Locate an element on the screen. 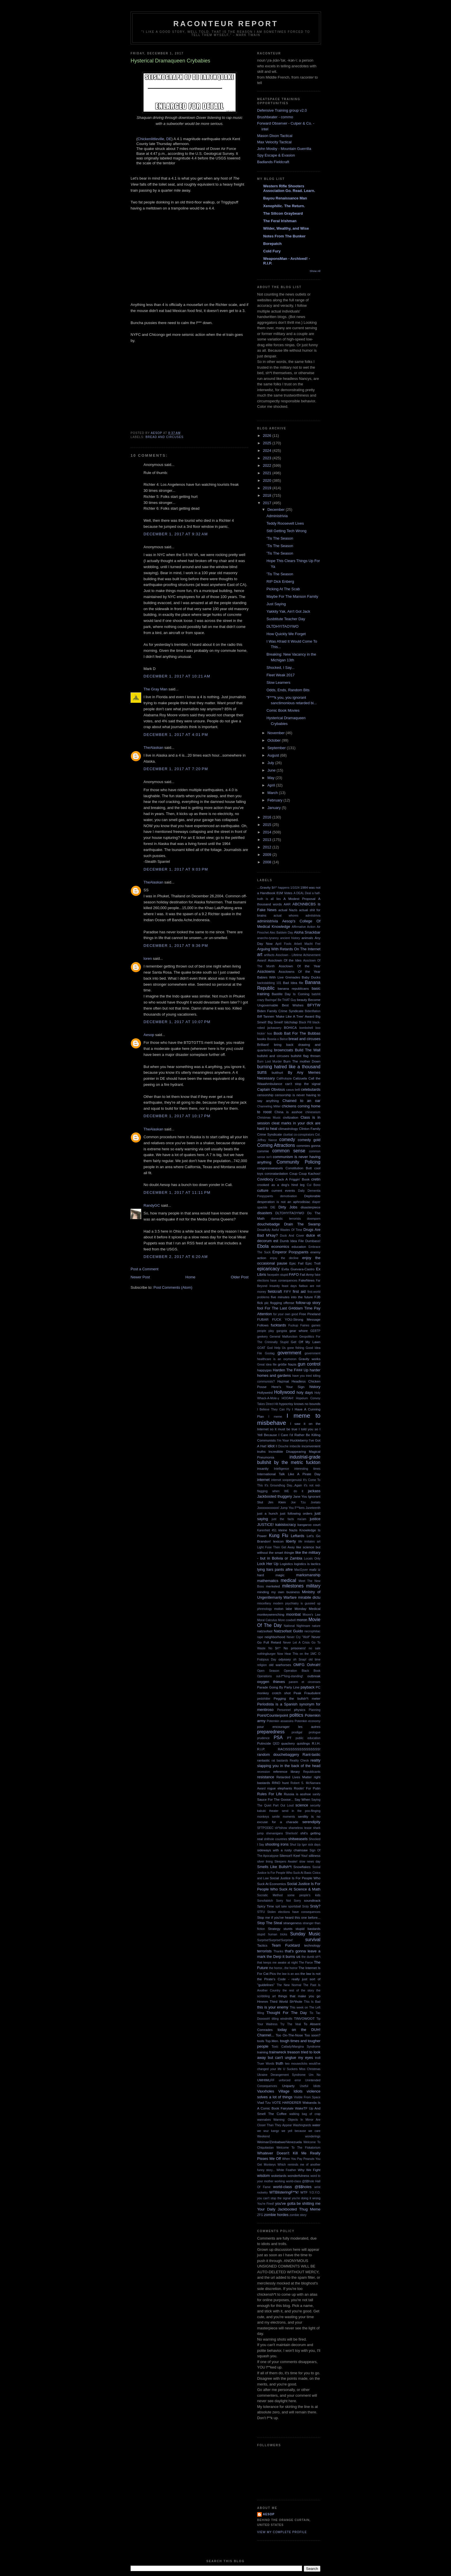 The image size is (451, 2576). tilting windmills is located at coordinates (282, 2018).